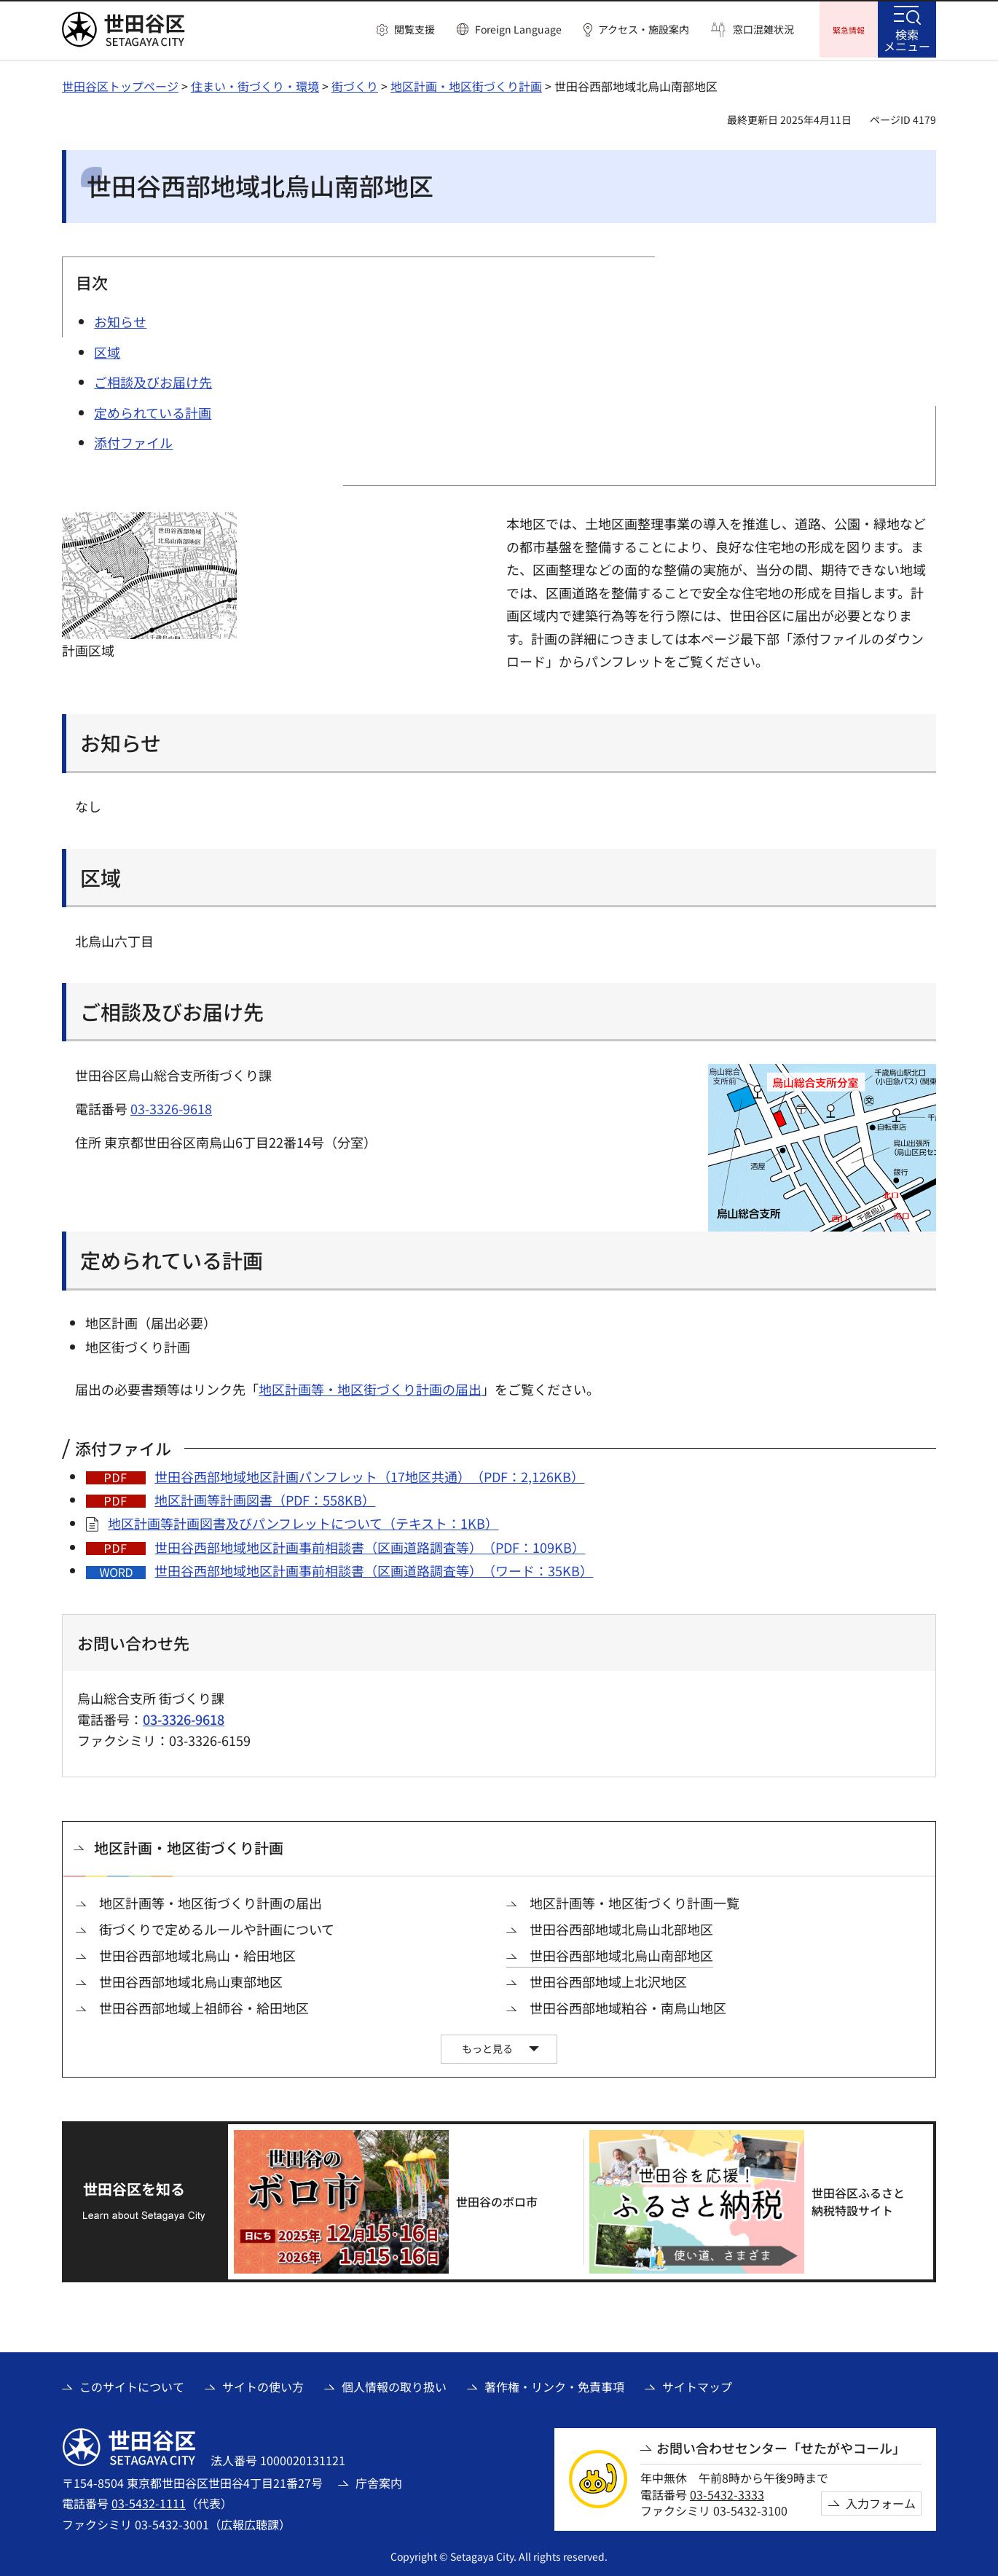 Image resolution: width=998 pixels, height=2576 pixels. What do you see at coordinates (373, 1568) in the screenshot?
I see `世田谷西部地域地区計画事前相談書（区画道路調査等）（ワード：35KB）` at bounding box center [373, 1568].